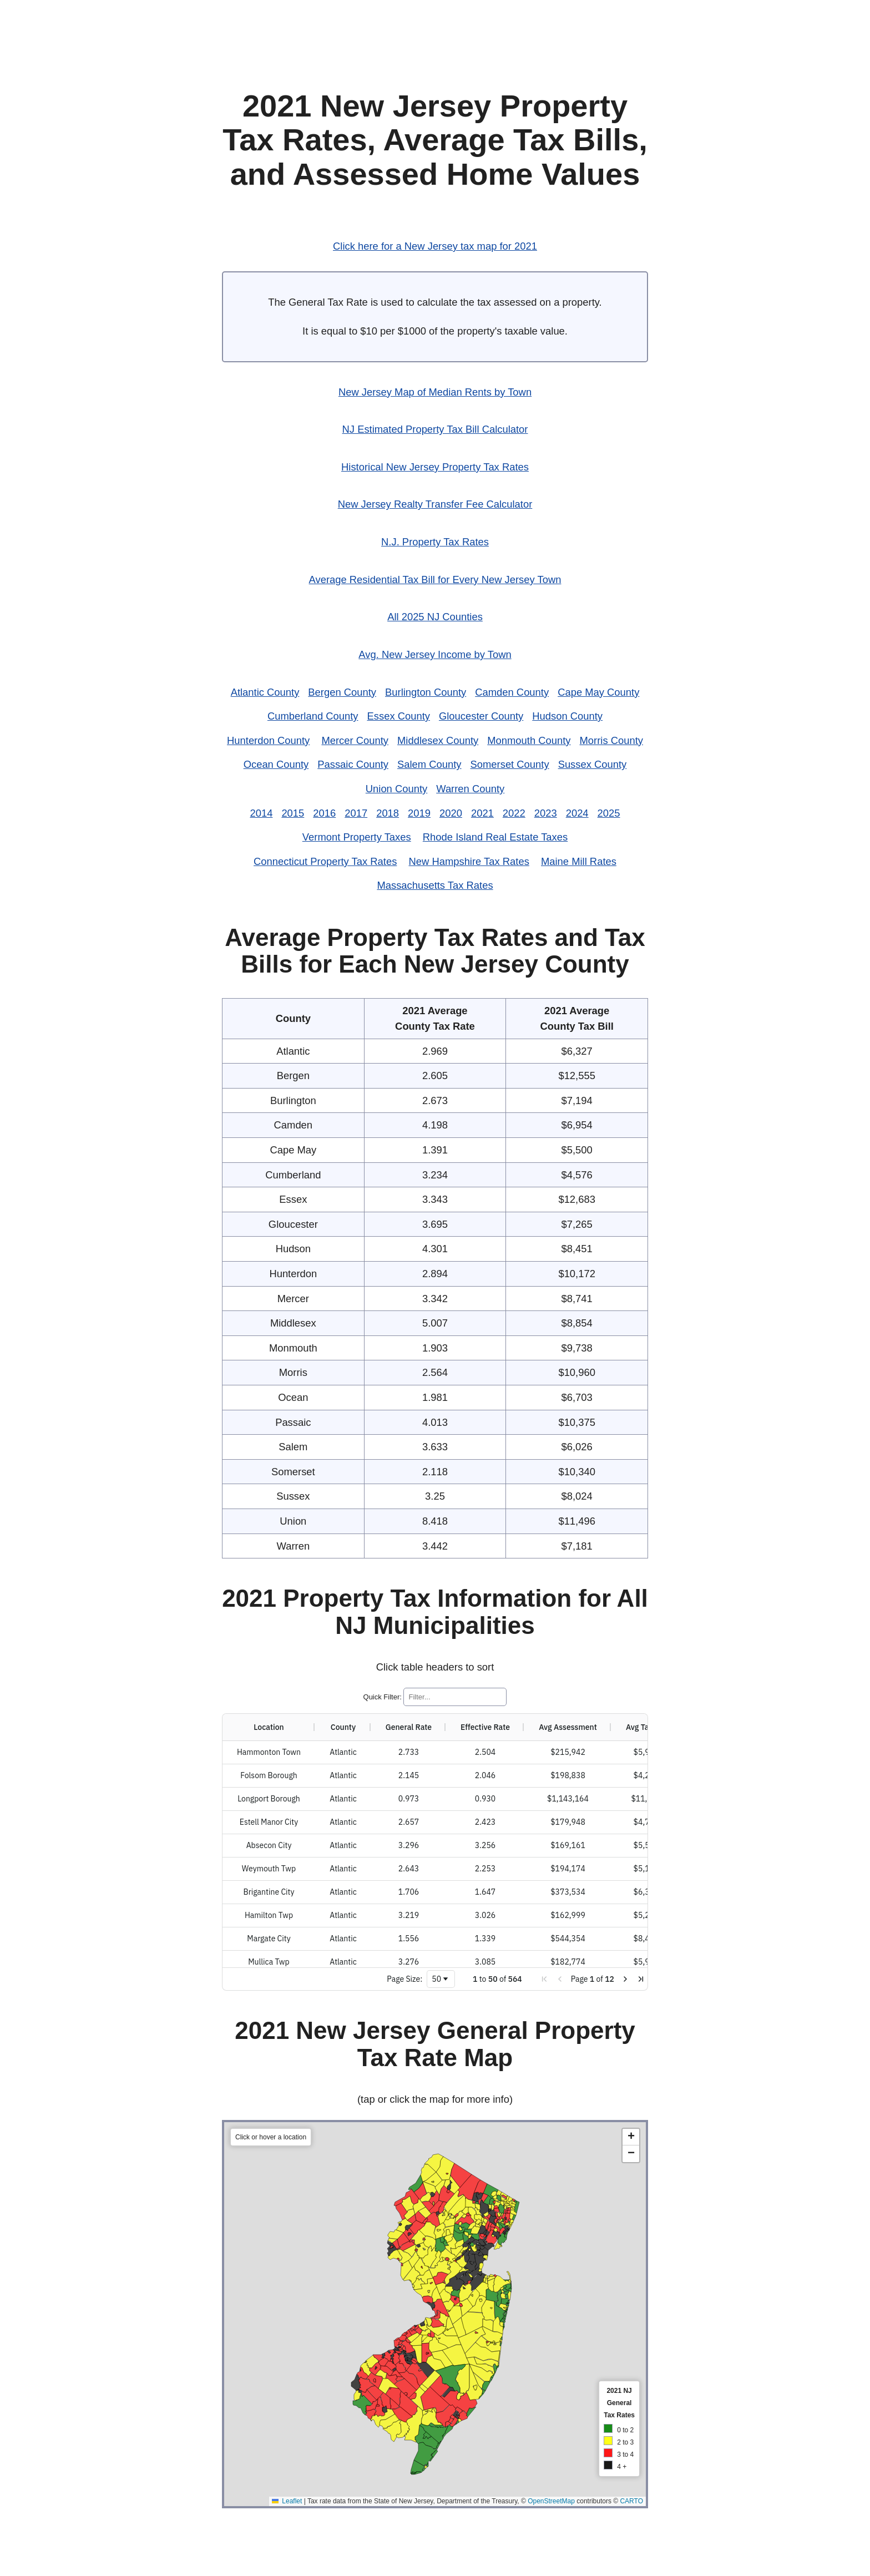 The width and height of the screenshot is (870, 2576). I want to click on Click here for a New Jersey tax map for 2021, so click(435, 246).